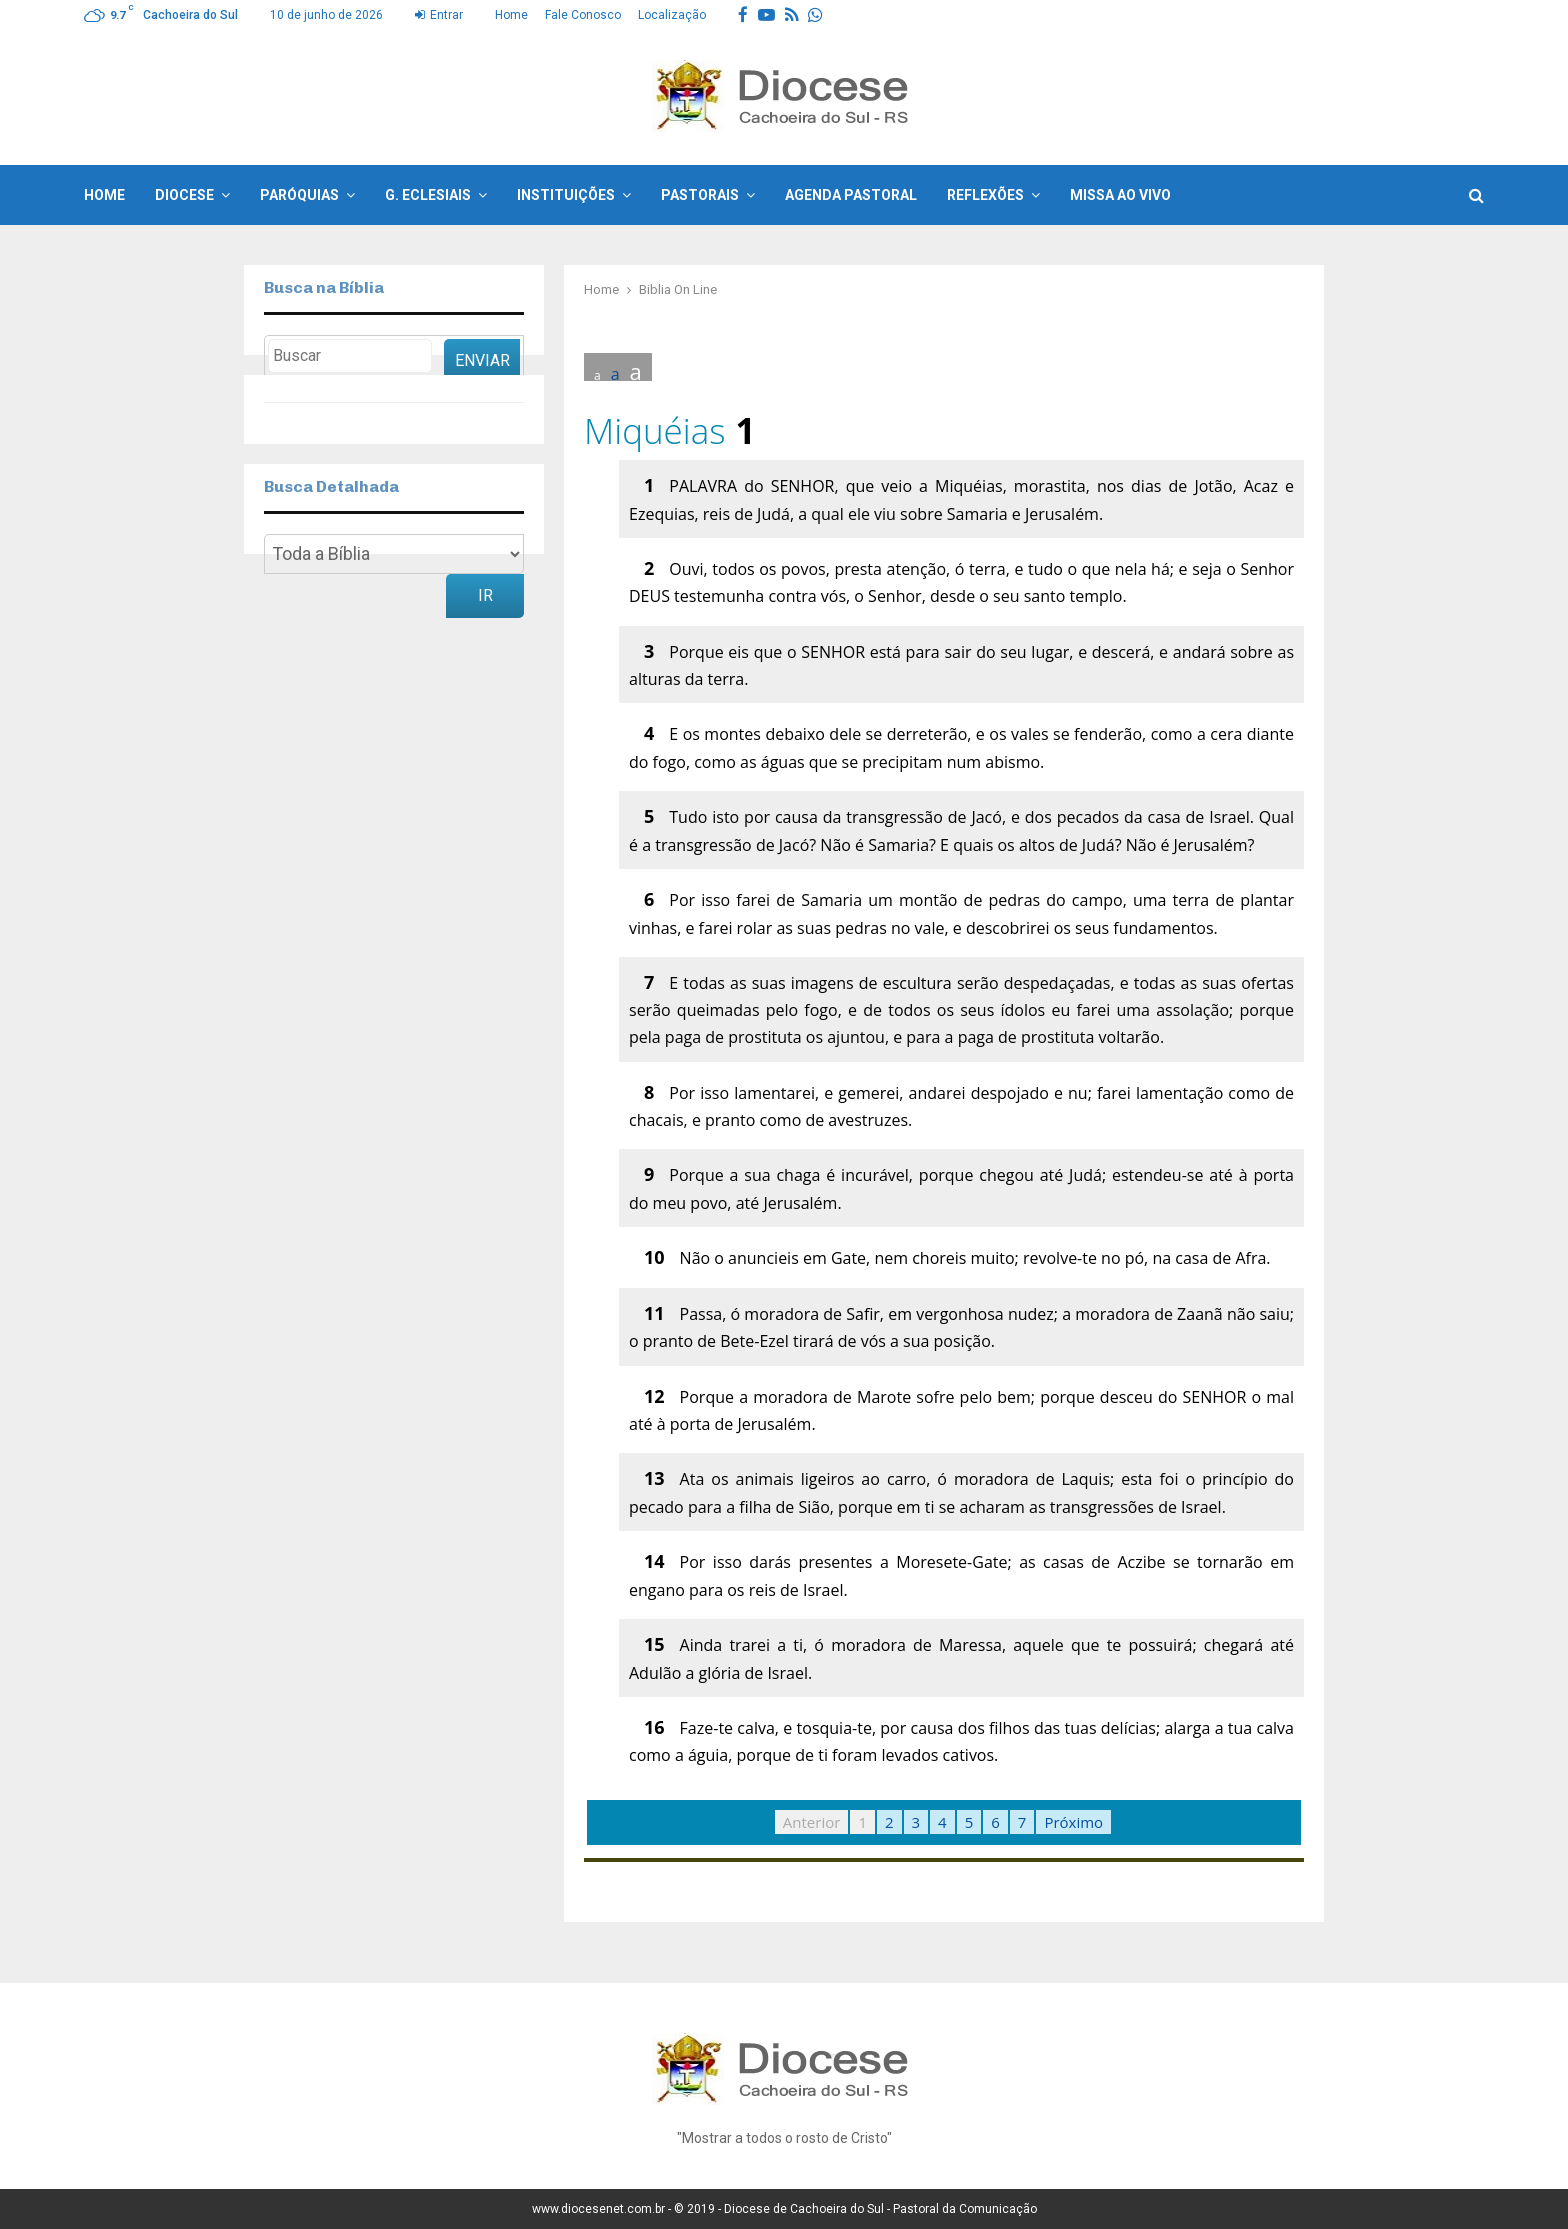 The image size is (1568, 2229). I want to click on Reflexões, so click(985, 195).